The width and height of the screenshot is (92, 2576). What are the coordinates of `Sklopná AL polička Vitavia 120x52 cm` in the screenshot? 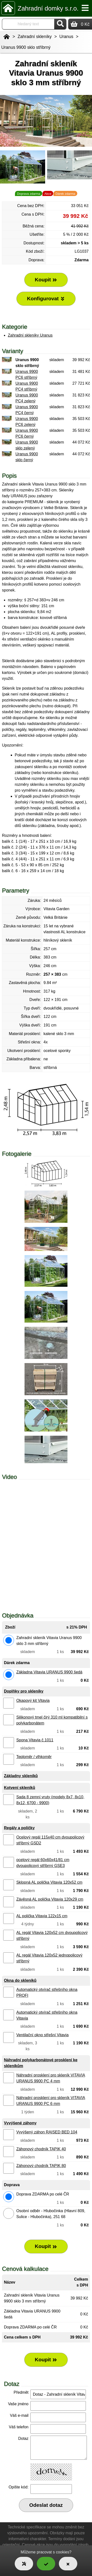 It's located at (49, 1882).